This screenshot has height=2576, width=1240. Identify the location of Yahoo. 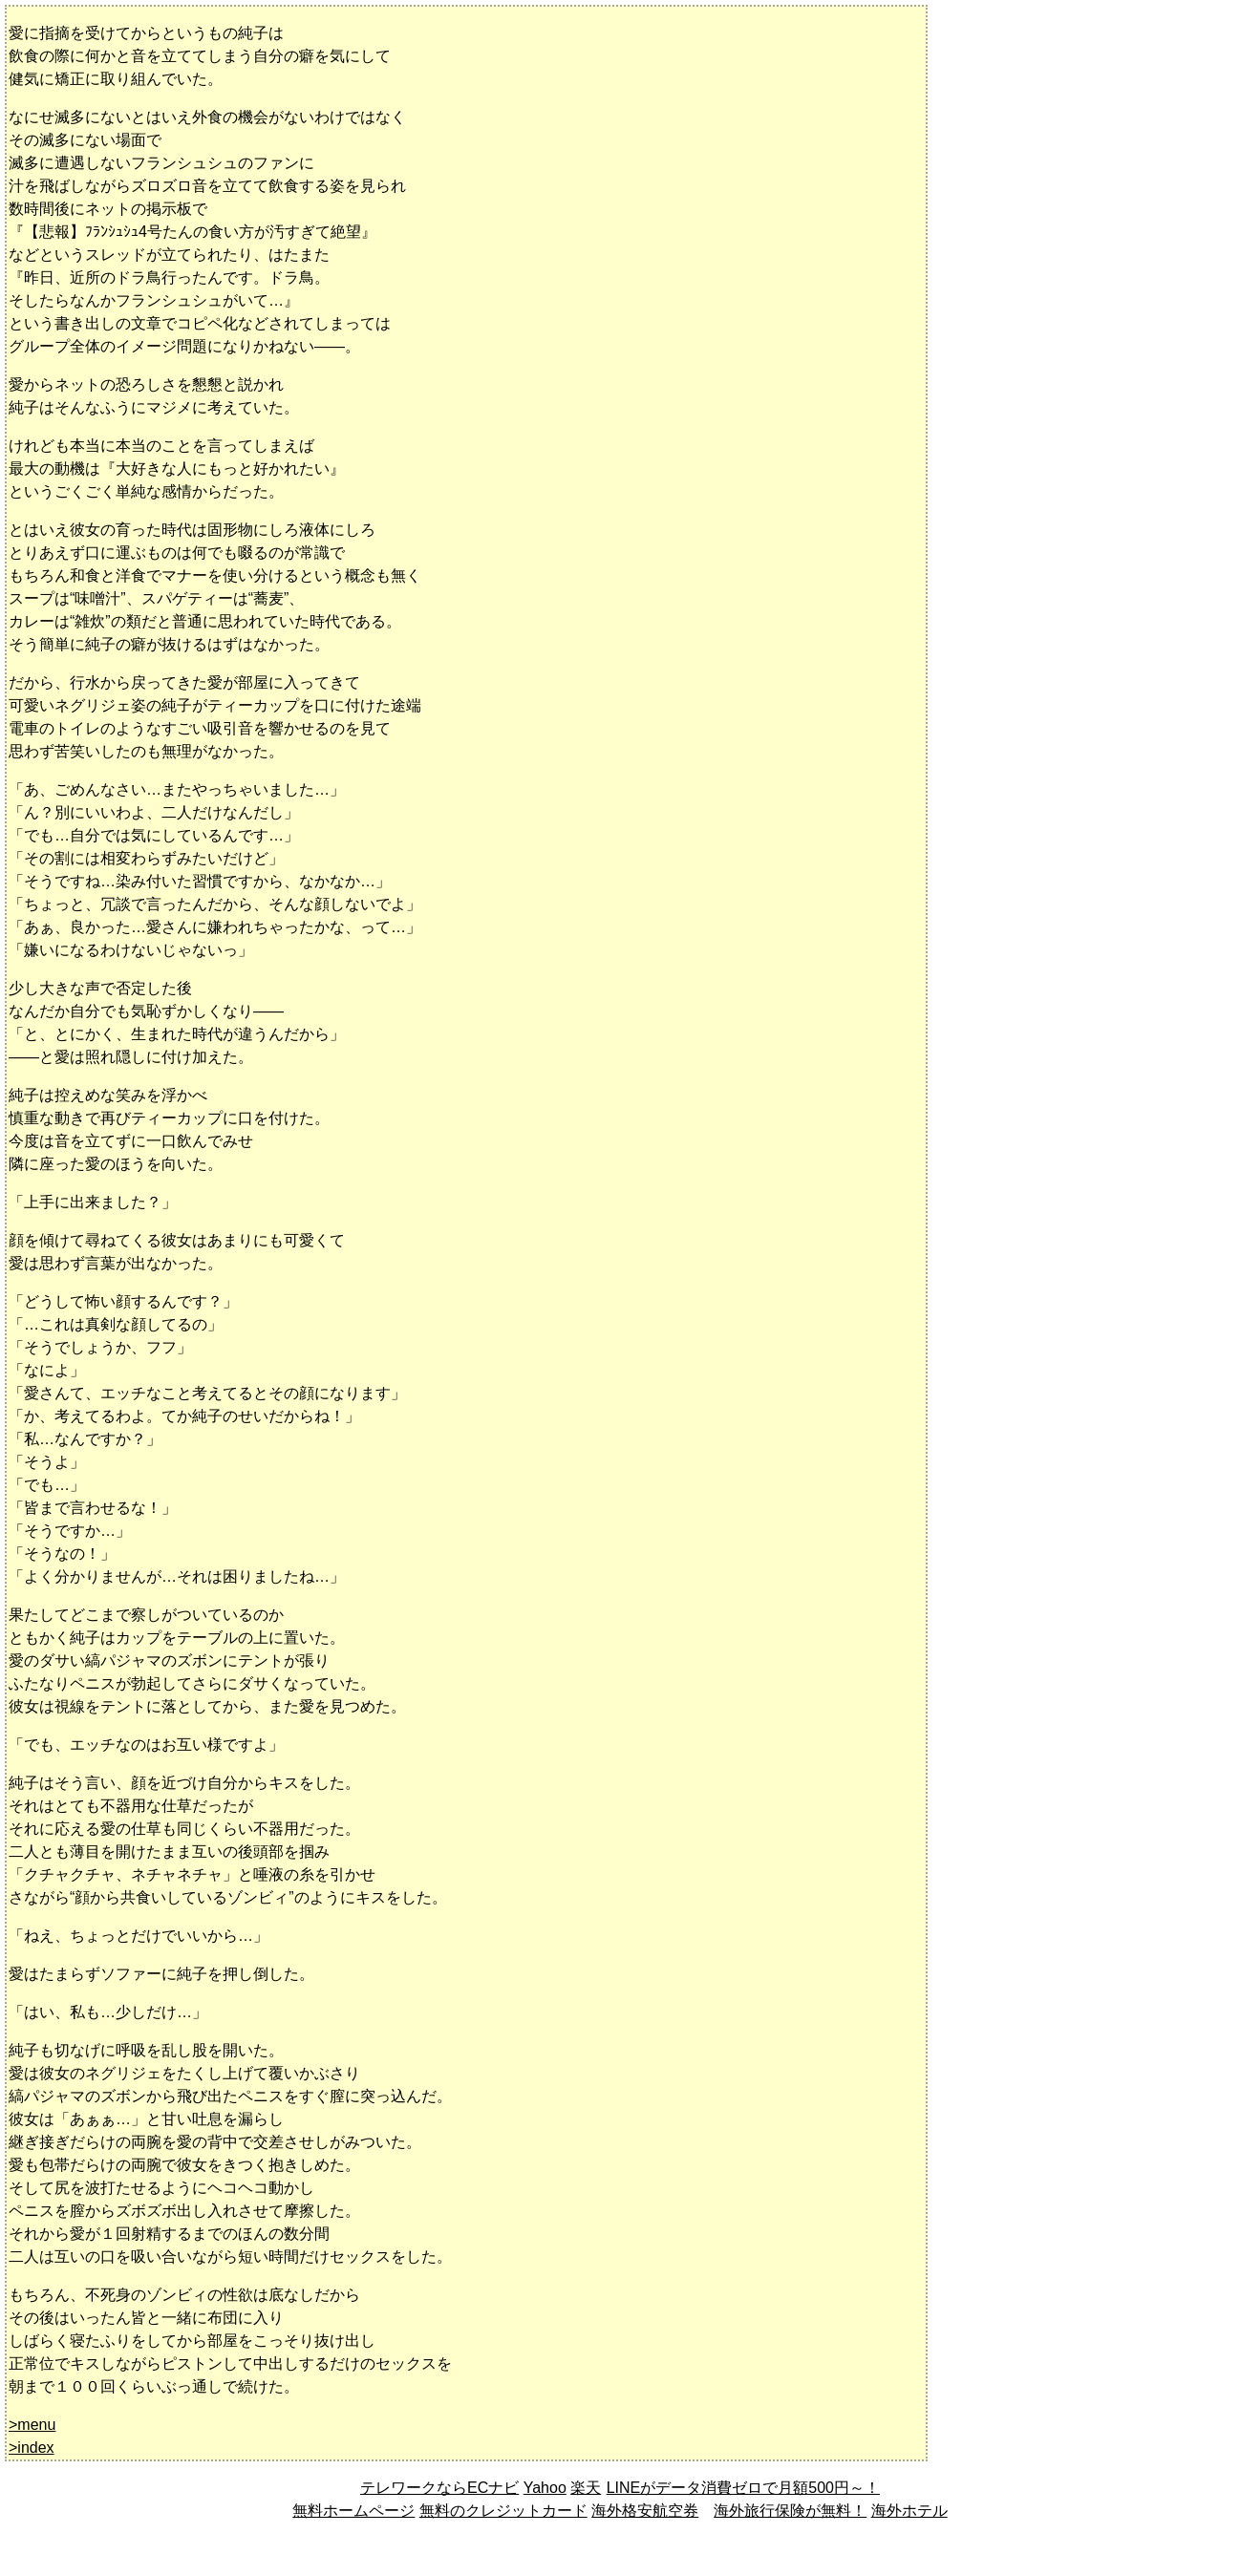
(545, 2488).